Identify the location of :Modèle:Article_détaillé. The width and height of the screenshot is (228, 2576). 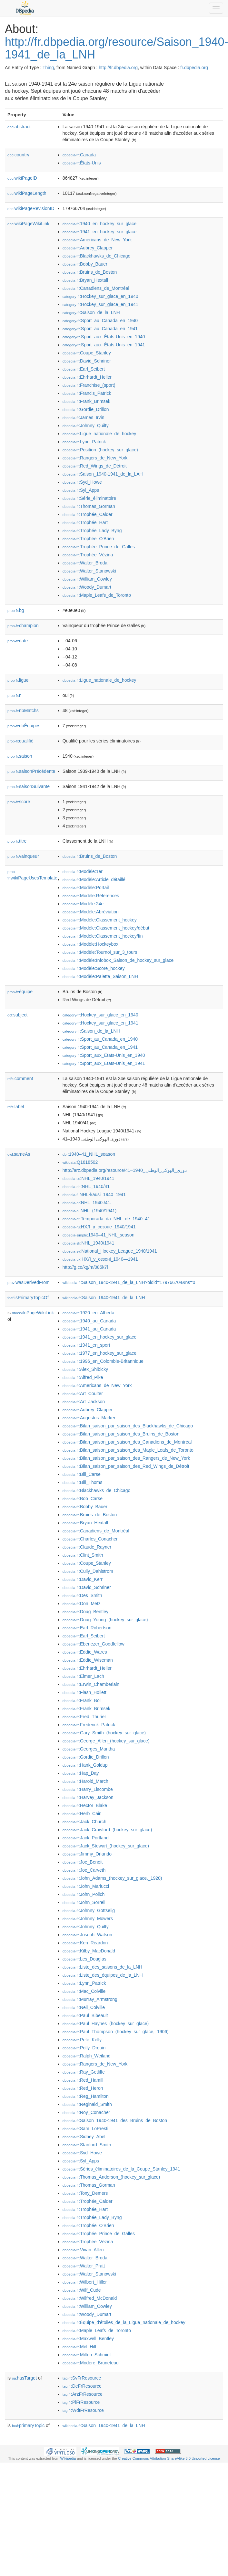
(94, 879).